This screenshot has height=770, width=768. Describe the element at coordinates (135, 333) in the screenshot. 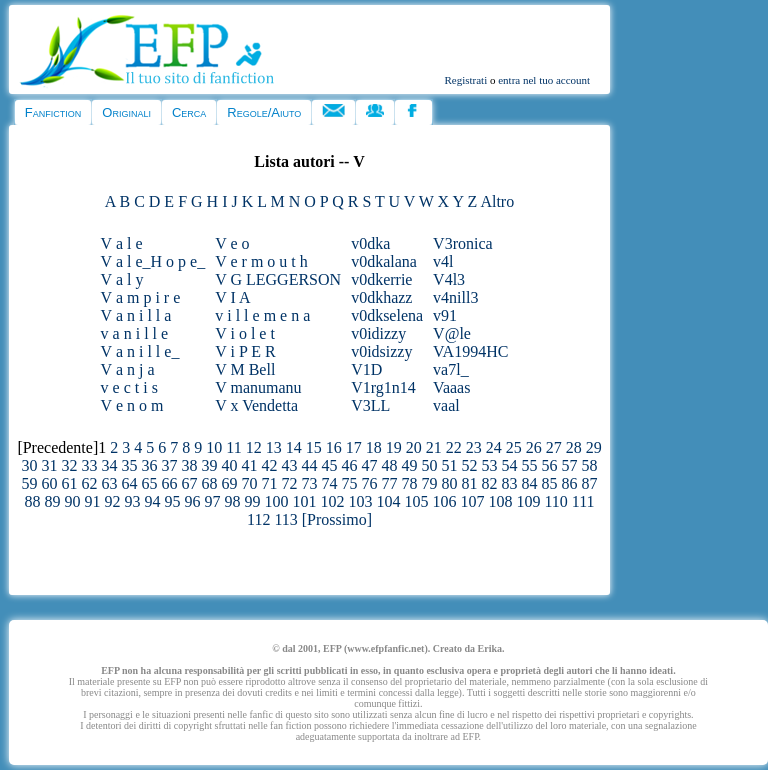

I see `v a n i l l e` at that location.